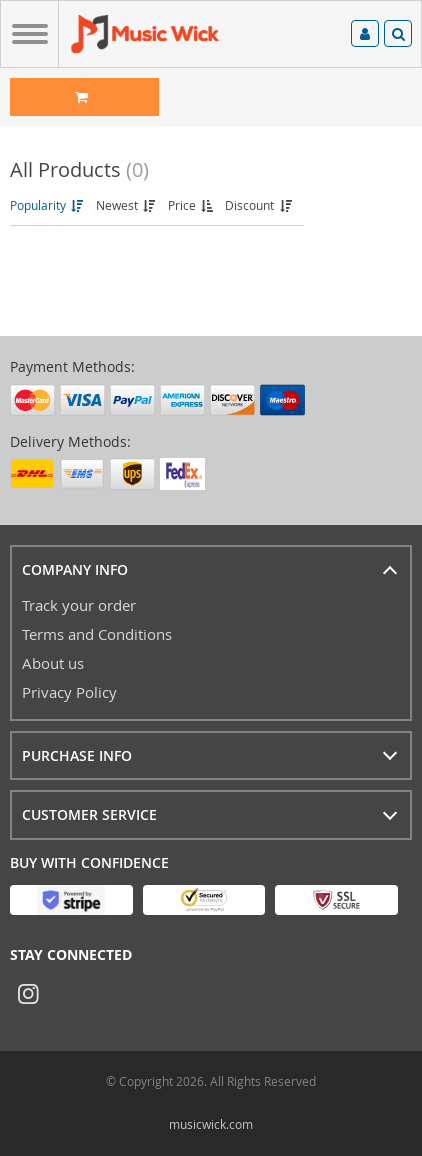 The width and height of the screenshot is (422, 1156). I want to click on Discount, so click(259, 205).